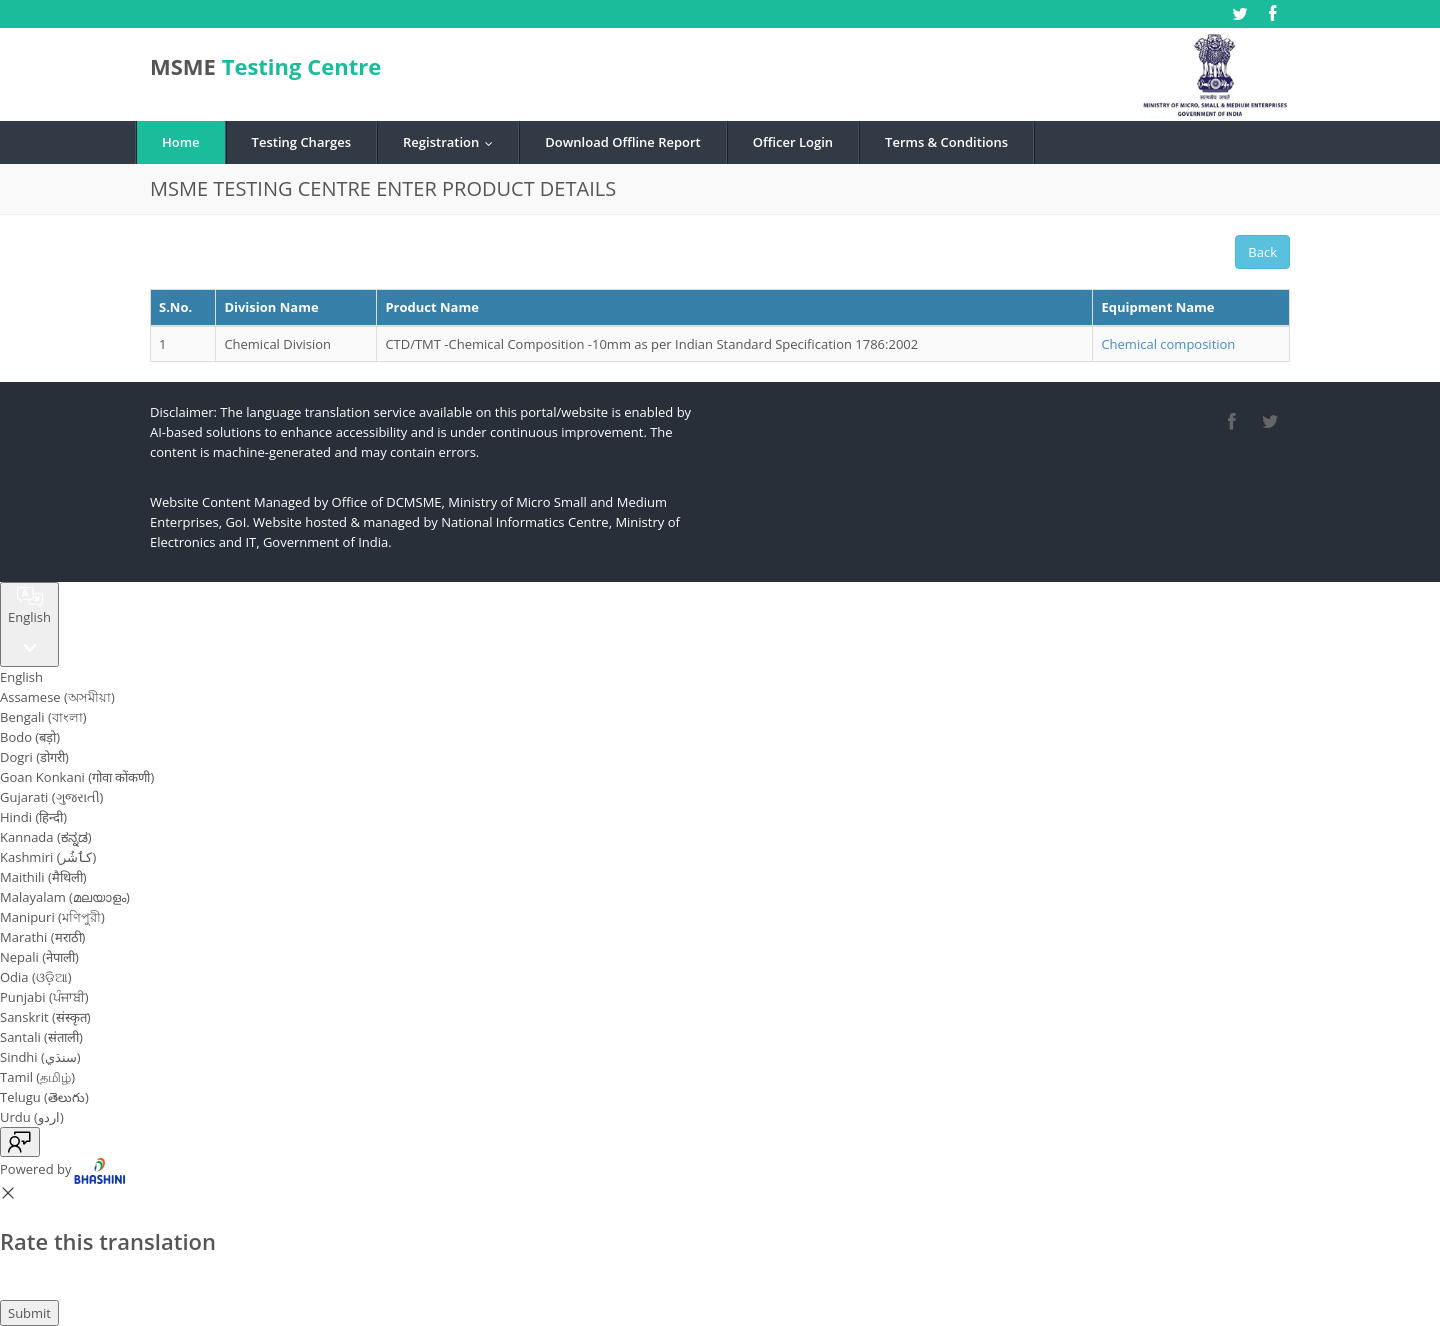  Describe the element at coordinates (793, 142) in the screenshot. I see `Officer Login` at that location.